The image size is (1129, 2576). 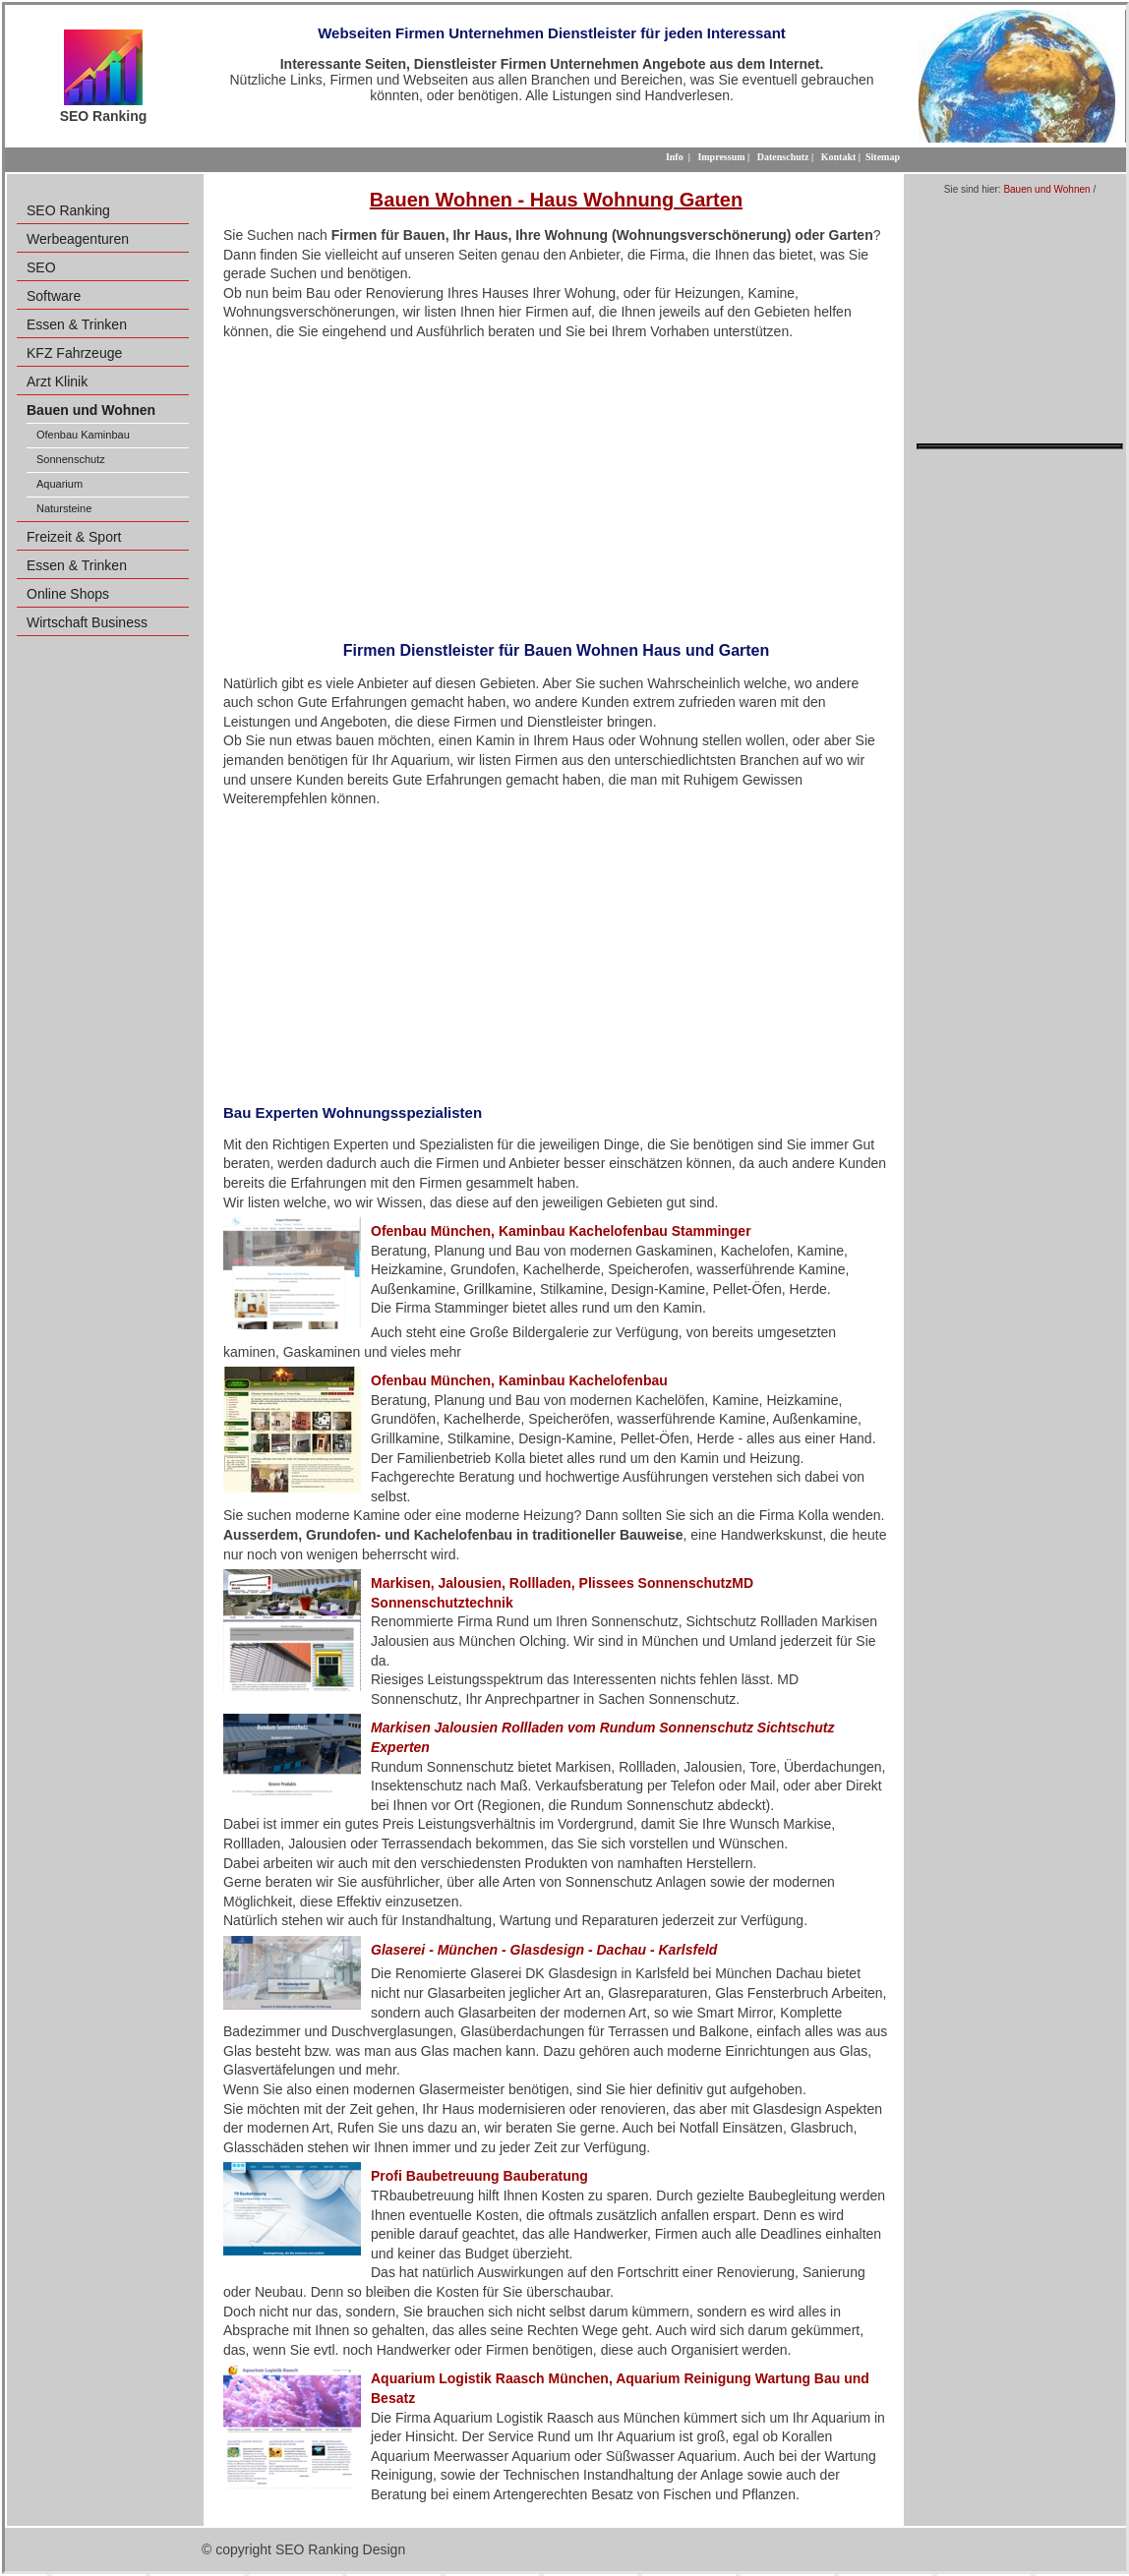 I want to click on Glaserei - München - Glasdesign - Dachau - Karlsfeld, so click(x=544, y=1950).